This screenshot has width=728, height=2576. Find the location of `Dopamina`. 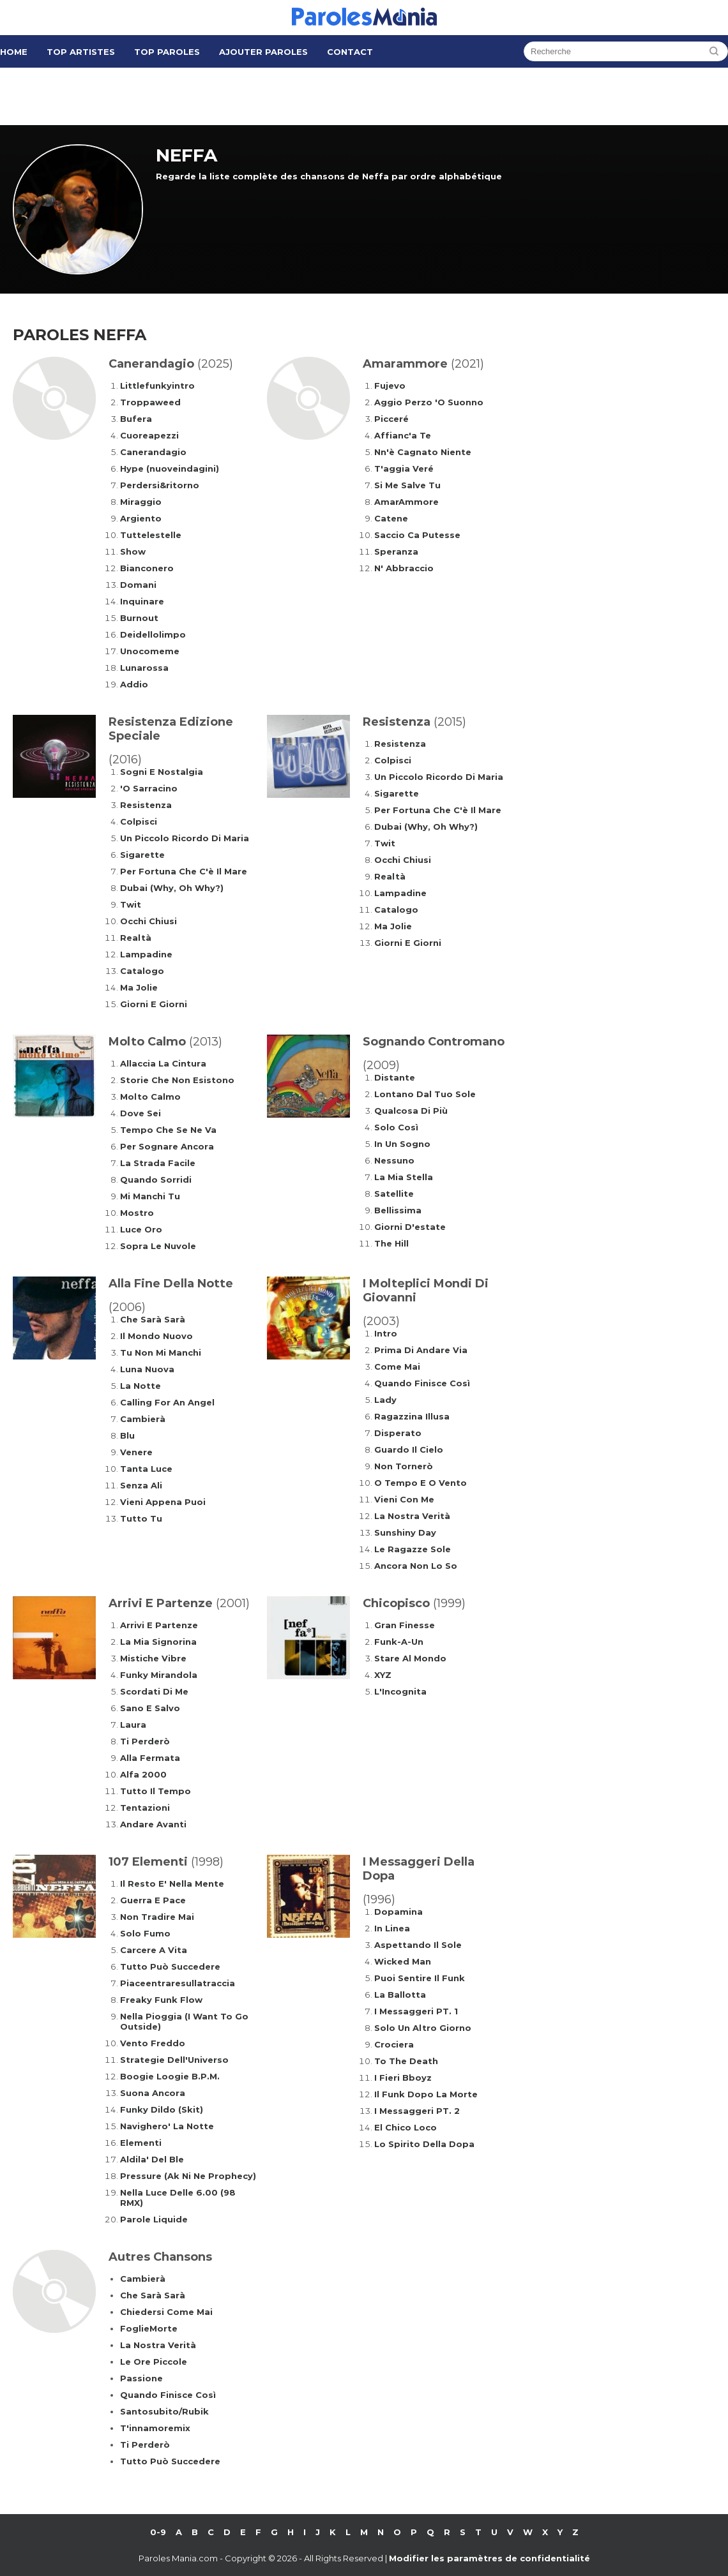

Dopamina is located at coordinates (398, 1911).